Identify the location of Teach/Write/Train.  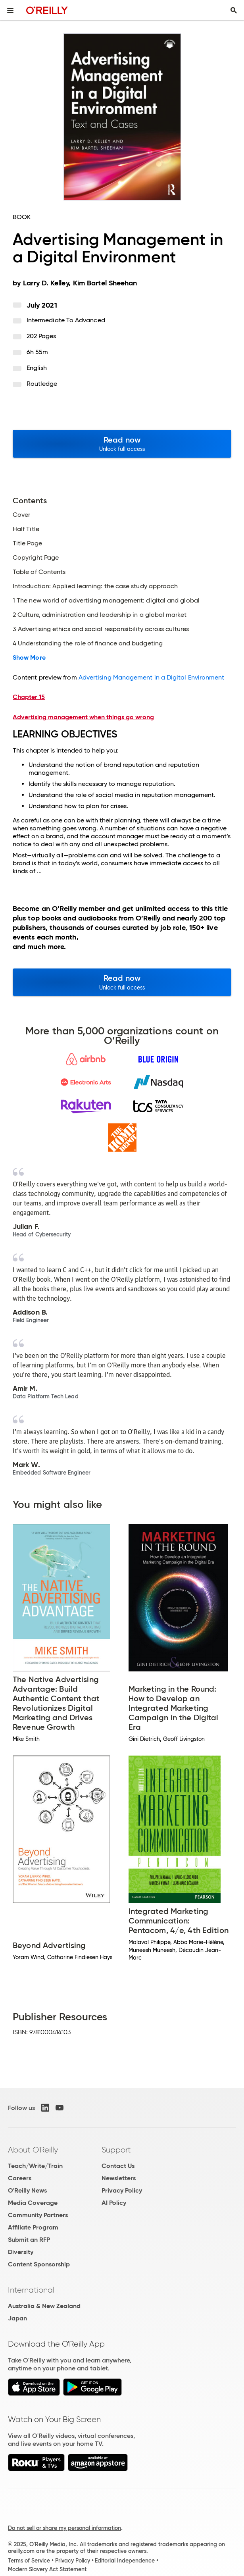
(35, 2166).